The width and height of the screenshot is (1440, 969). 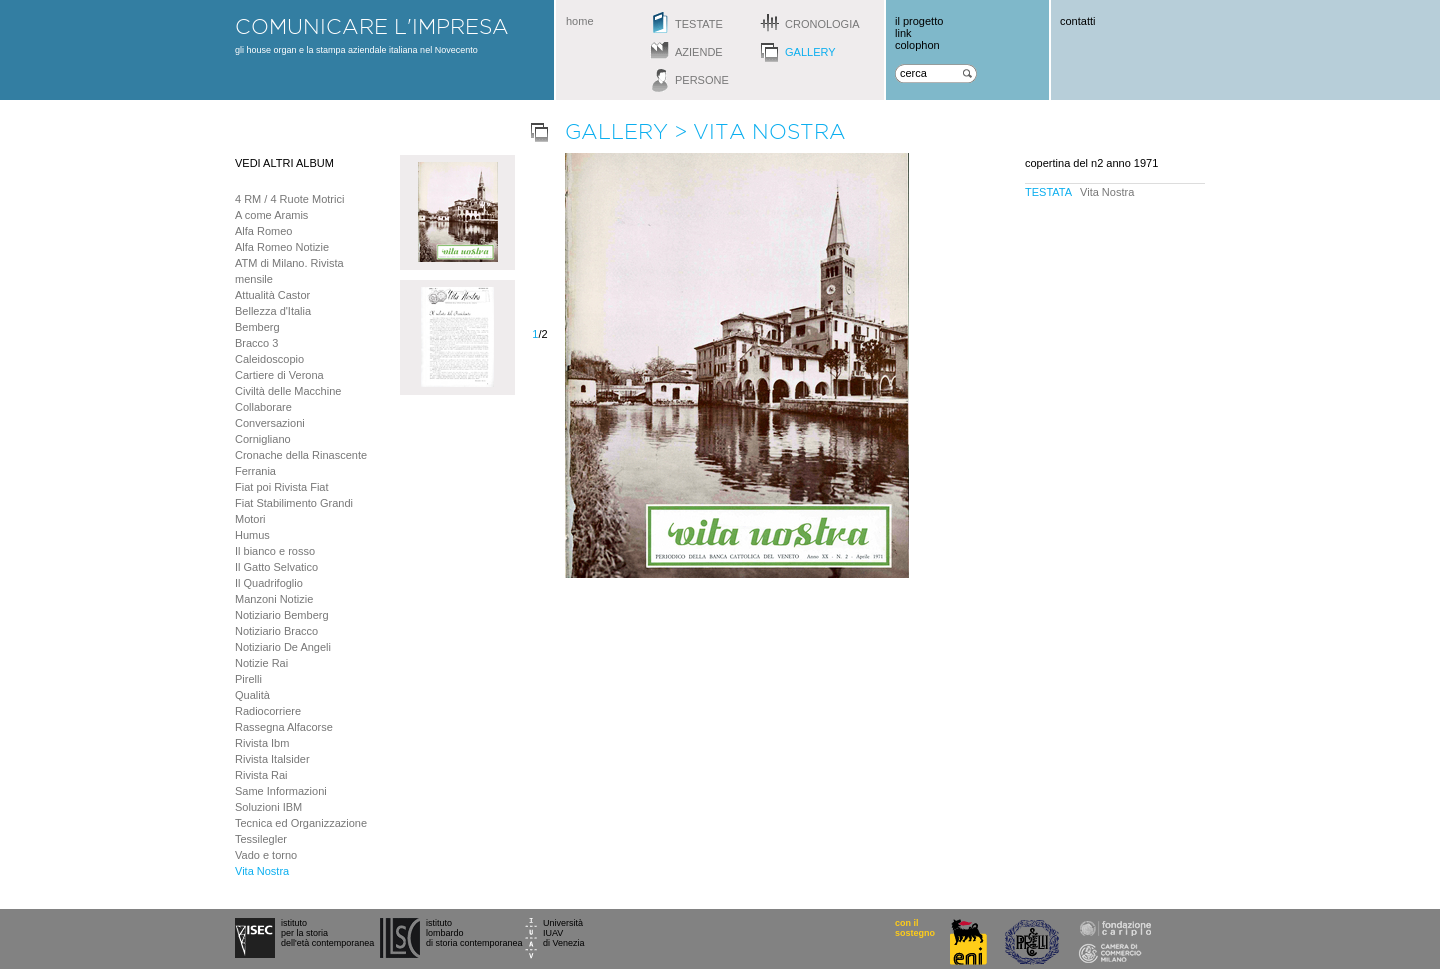 I want to click on cronologia, so click(x=822, y=24).